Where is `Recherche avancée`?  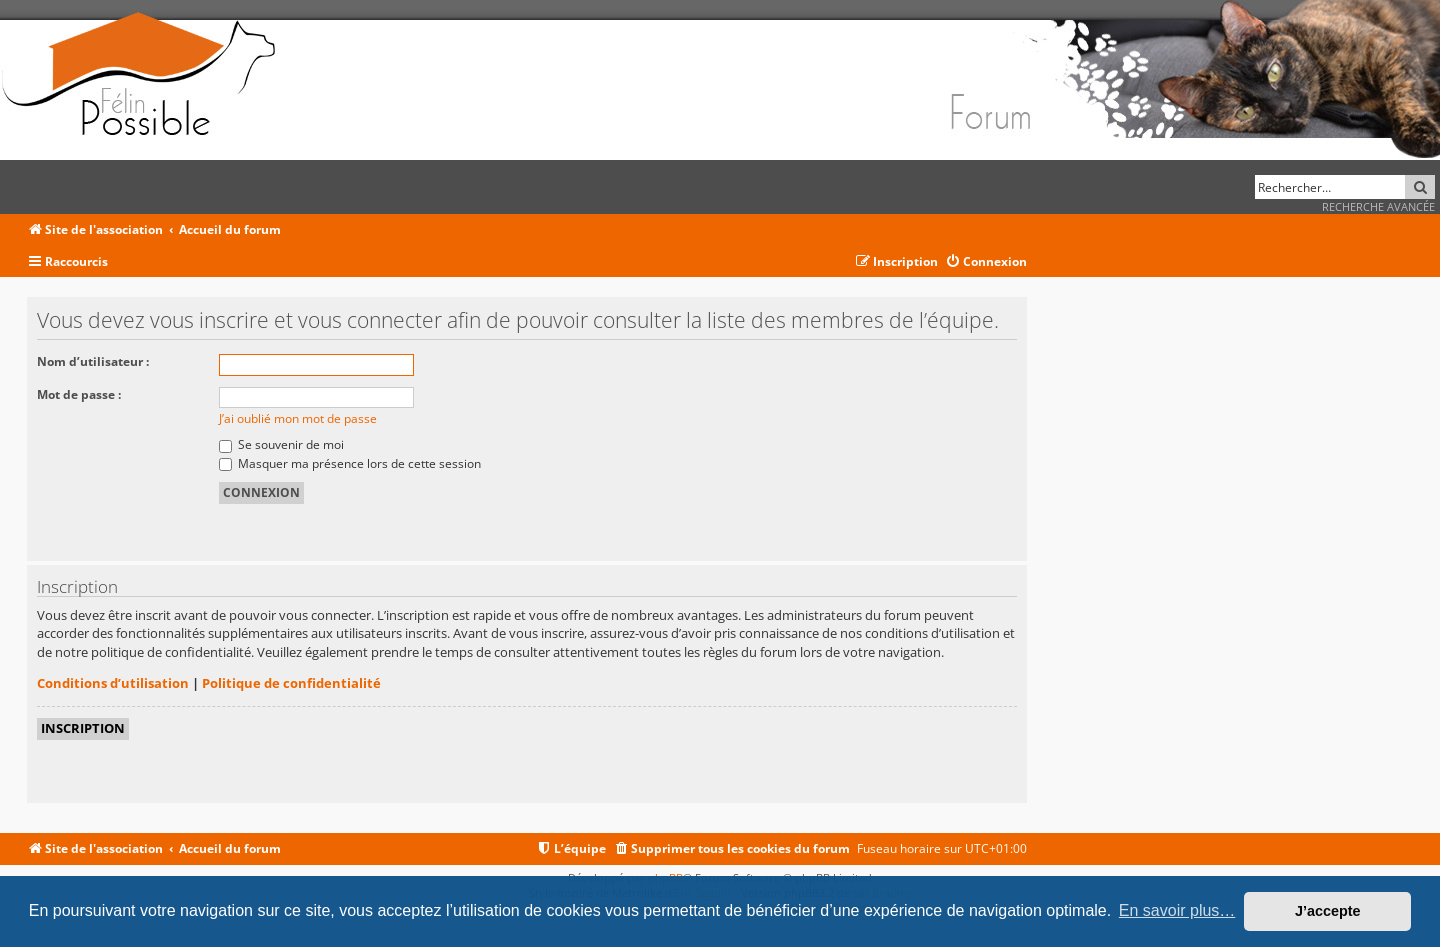
Recherche avancée is located at coordinates (1378, 206).